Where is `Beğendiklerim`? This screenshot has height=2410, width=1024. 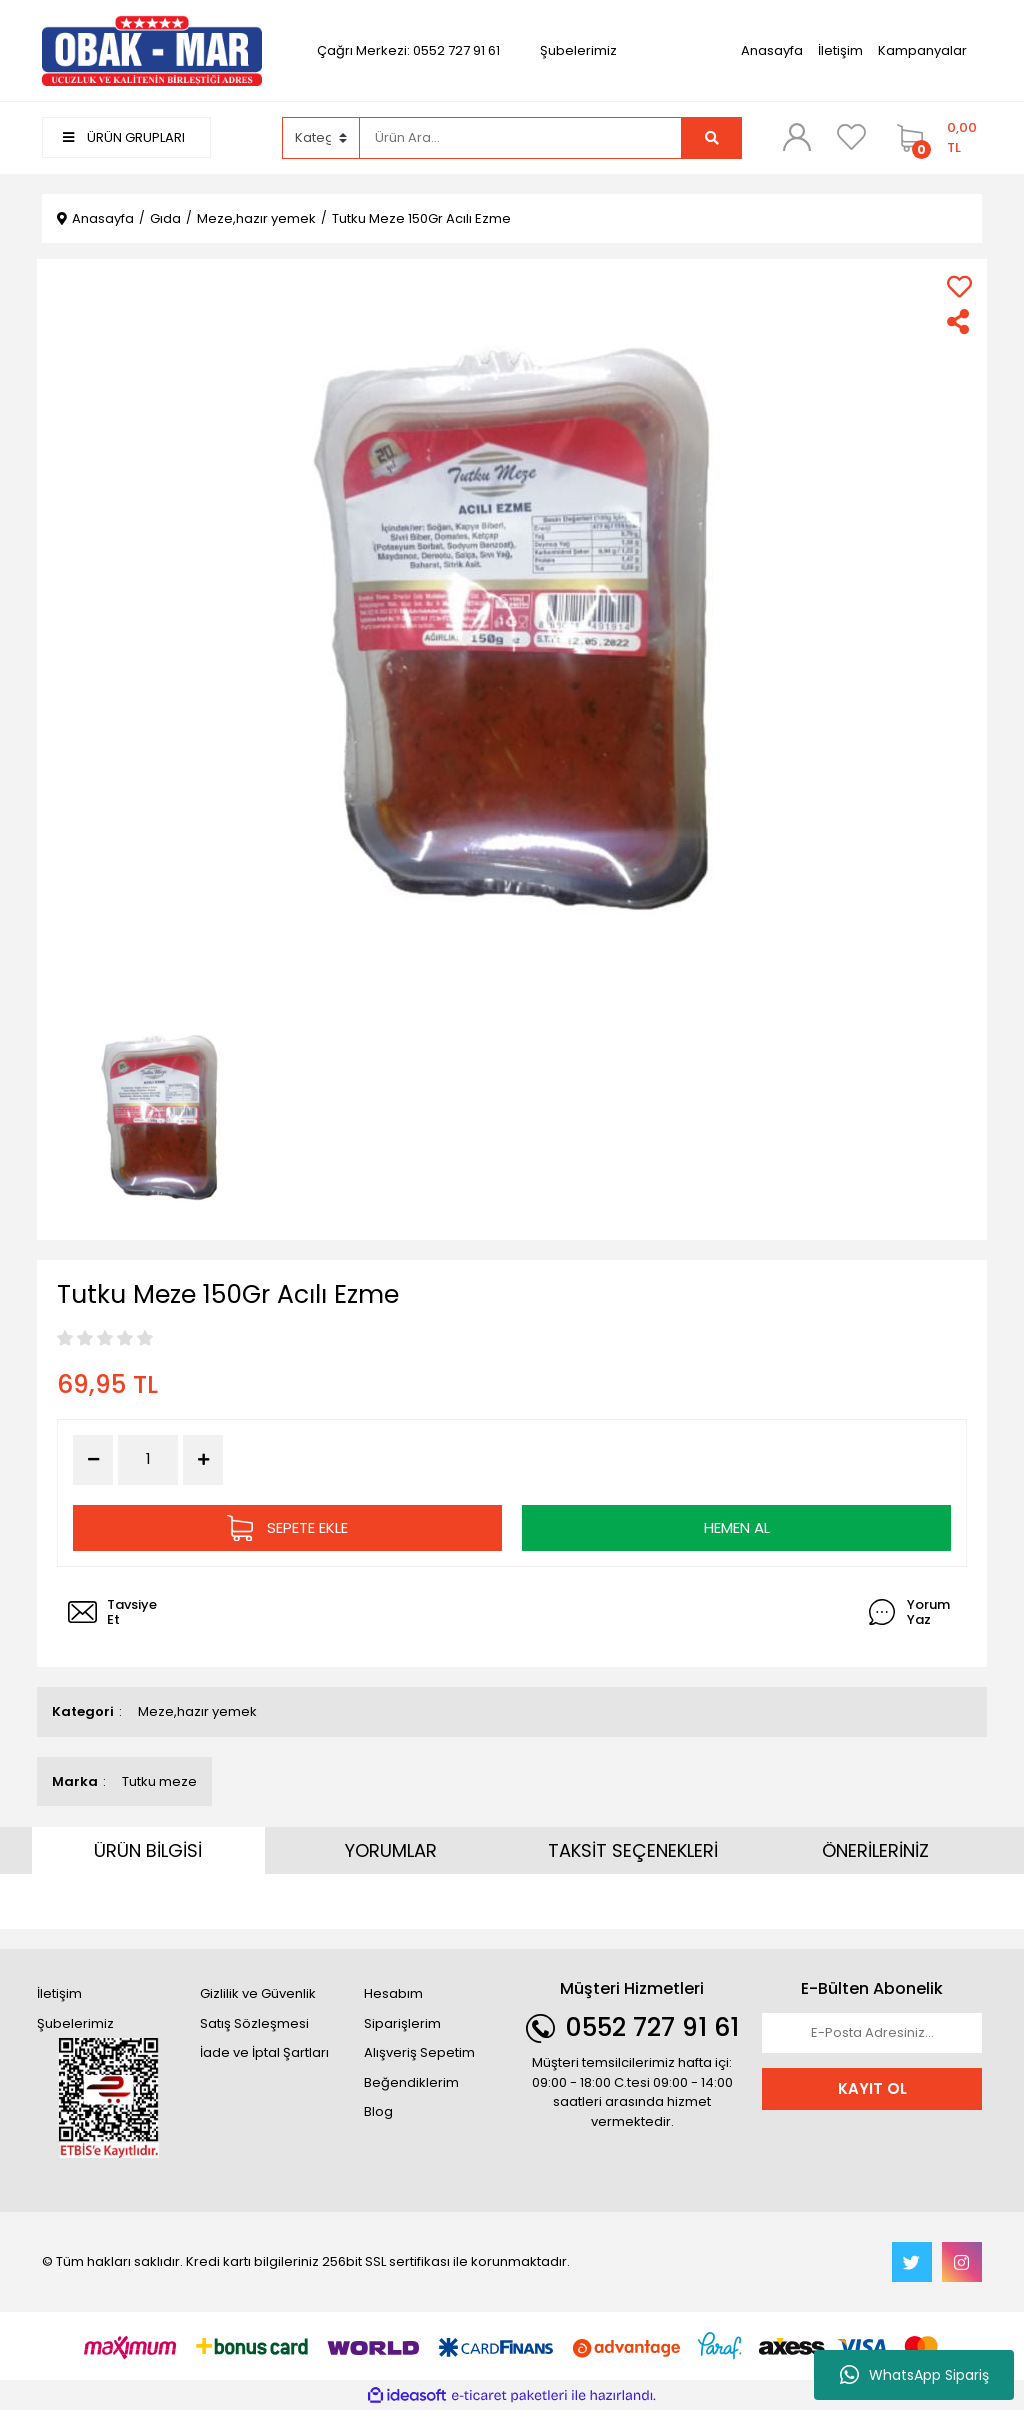 Beğendiklerim is located at coordinates (411, 2082).